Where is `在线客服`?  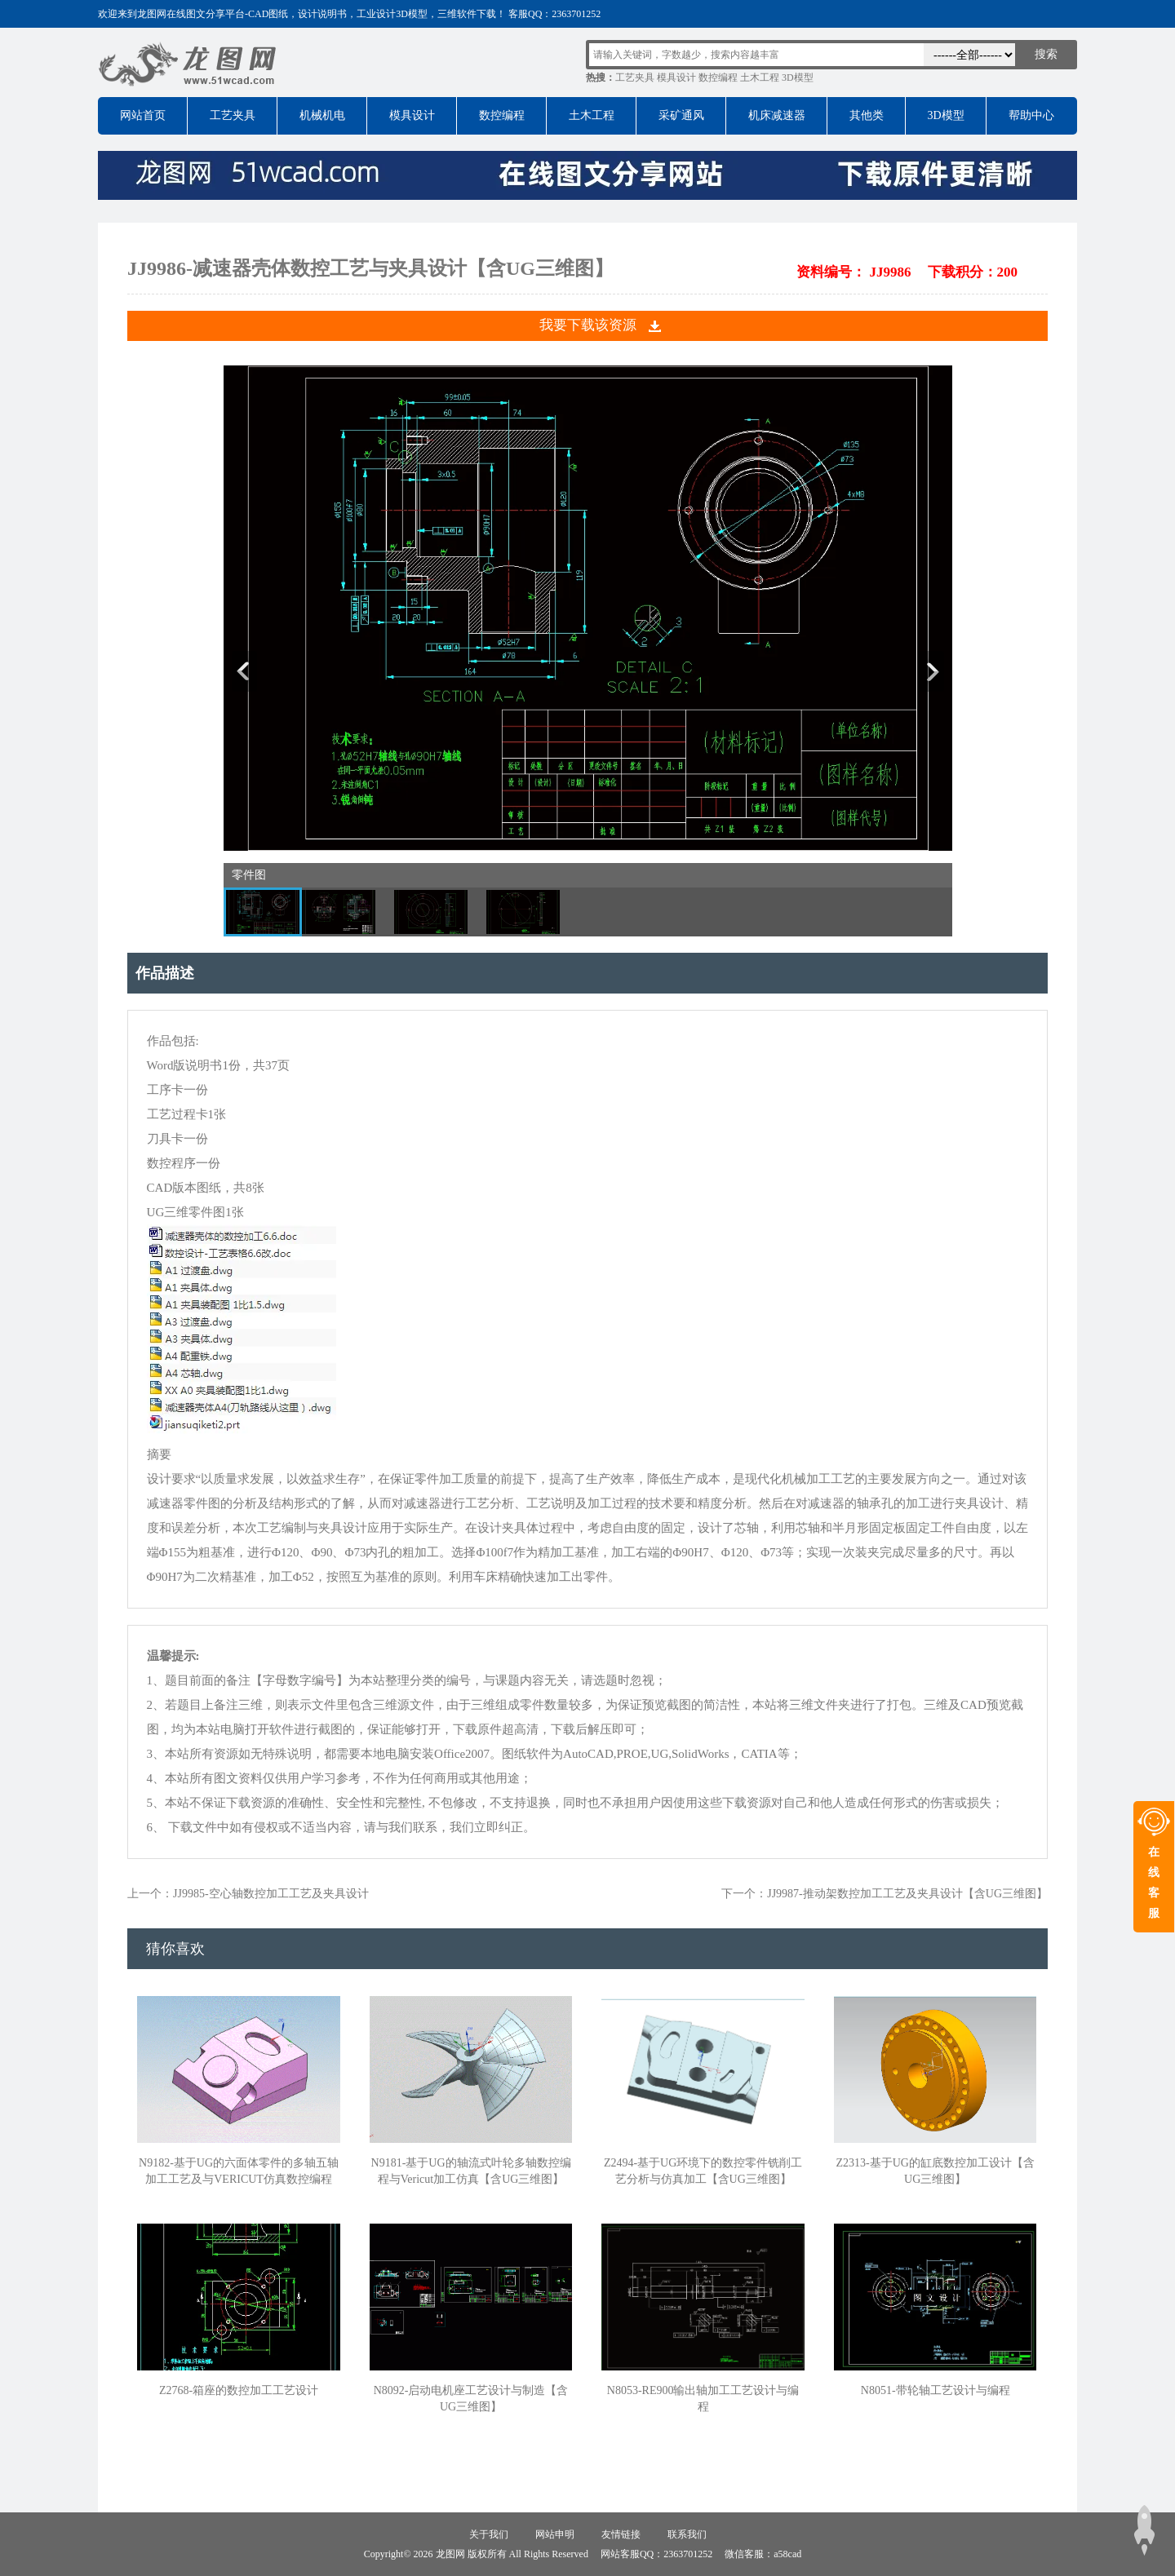
在线客服 is located at coordinates (1153, 1883).